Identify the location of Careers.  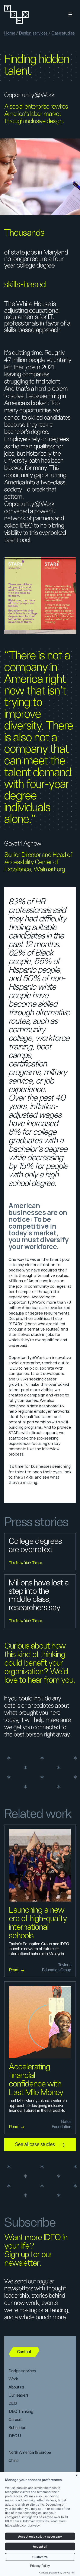
(15, 2420).